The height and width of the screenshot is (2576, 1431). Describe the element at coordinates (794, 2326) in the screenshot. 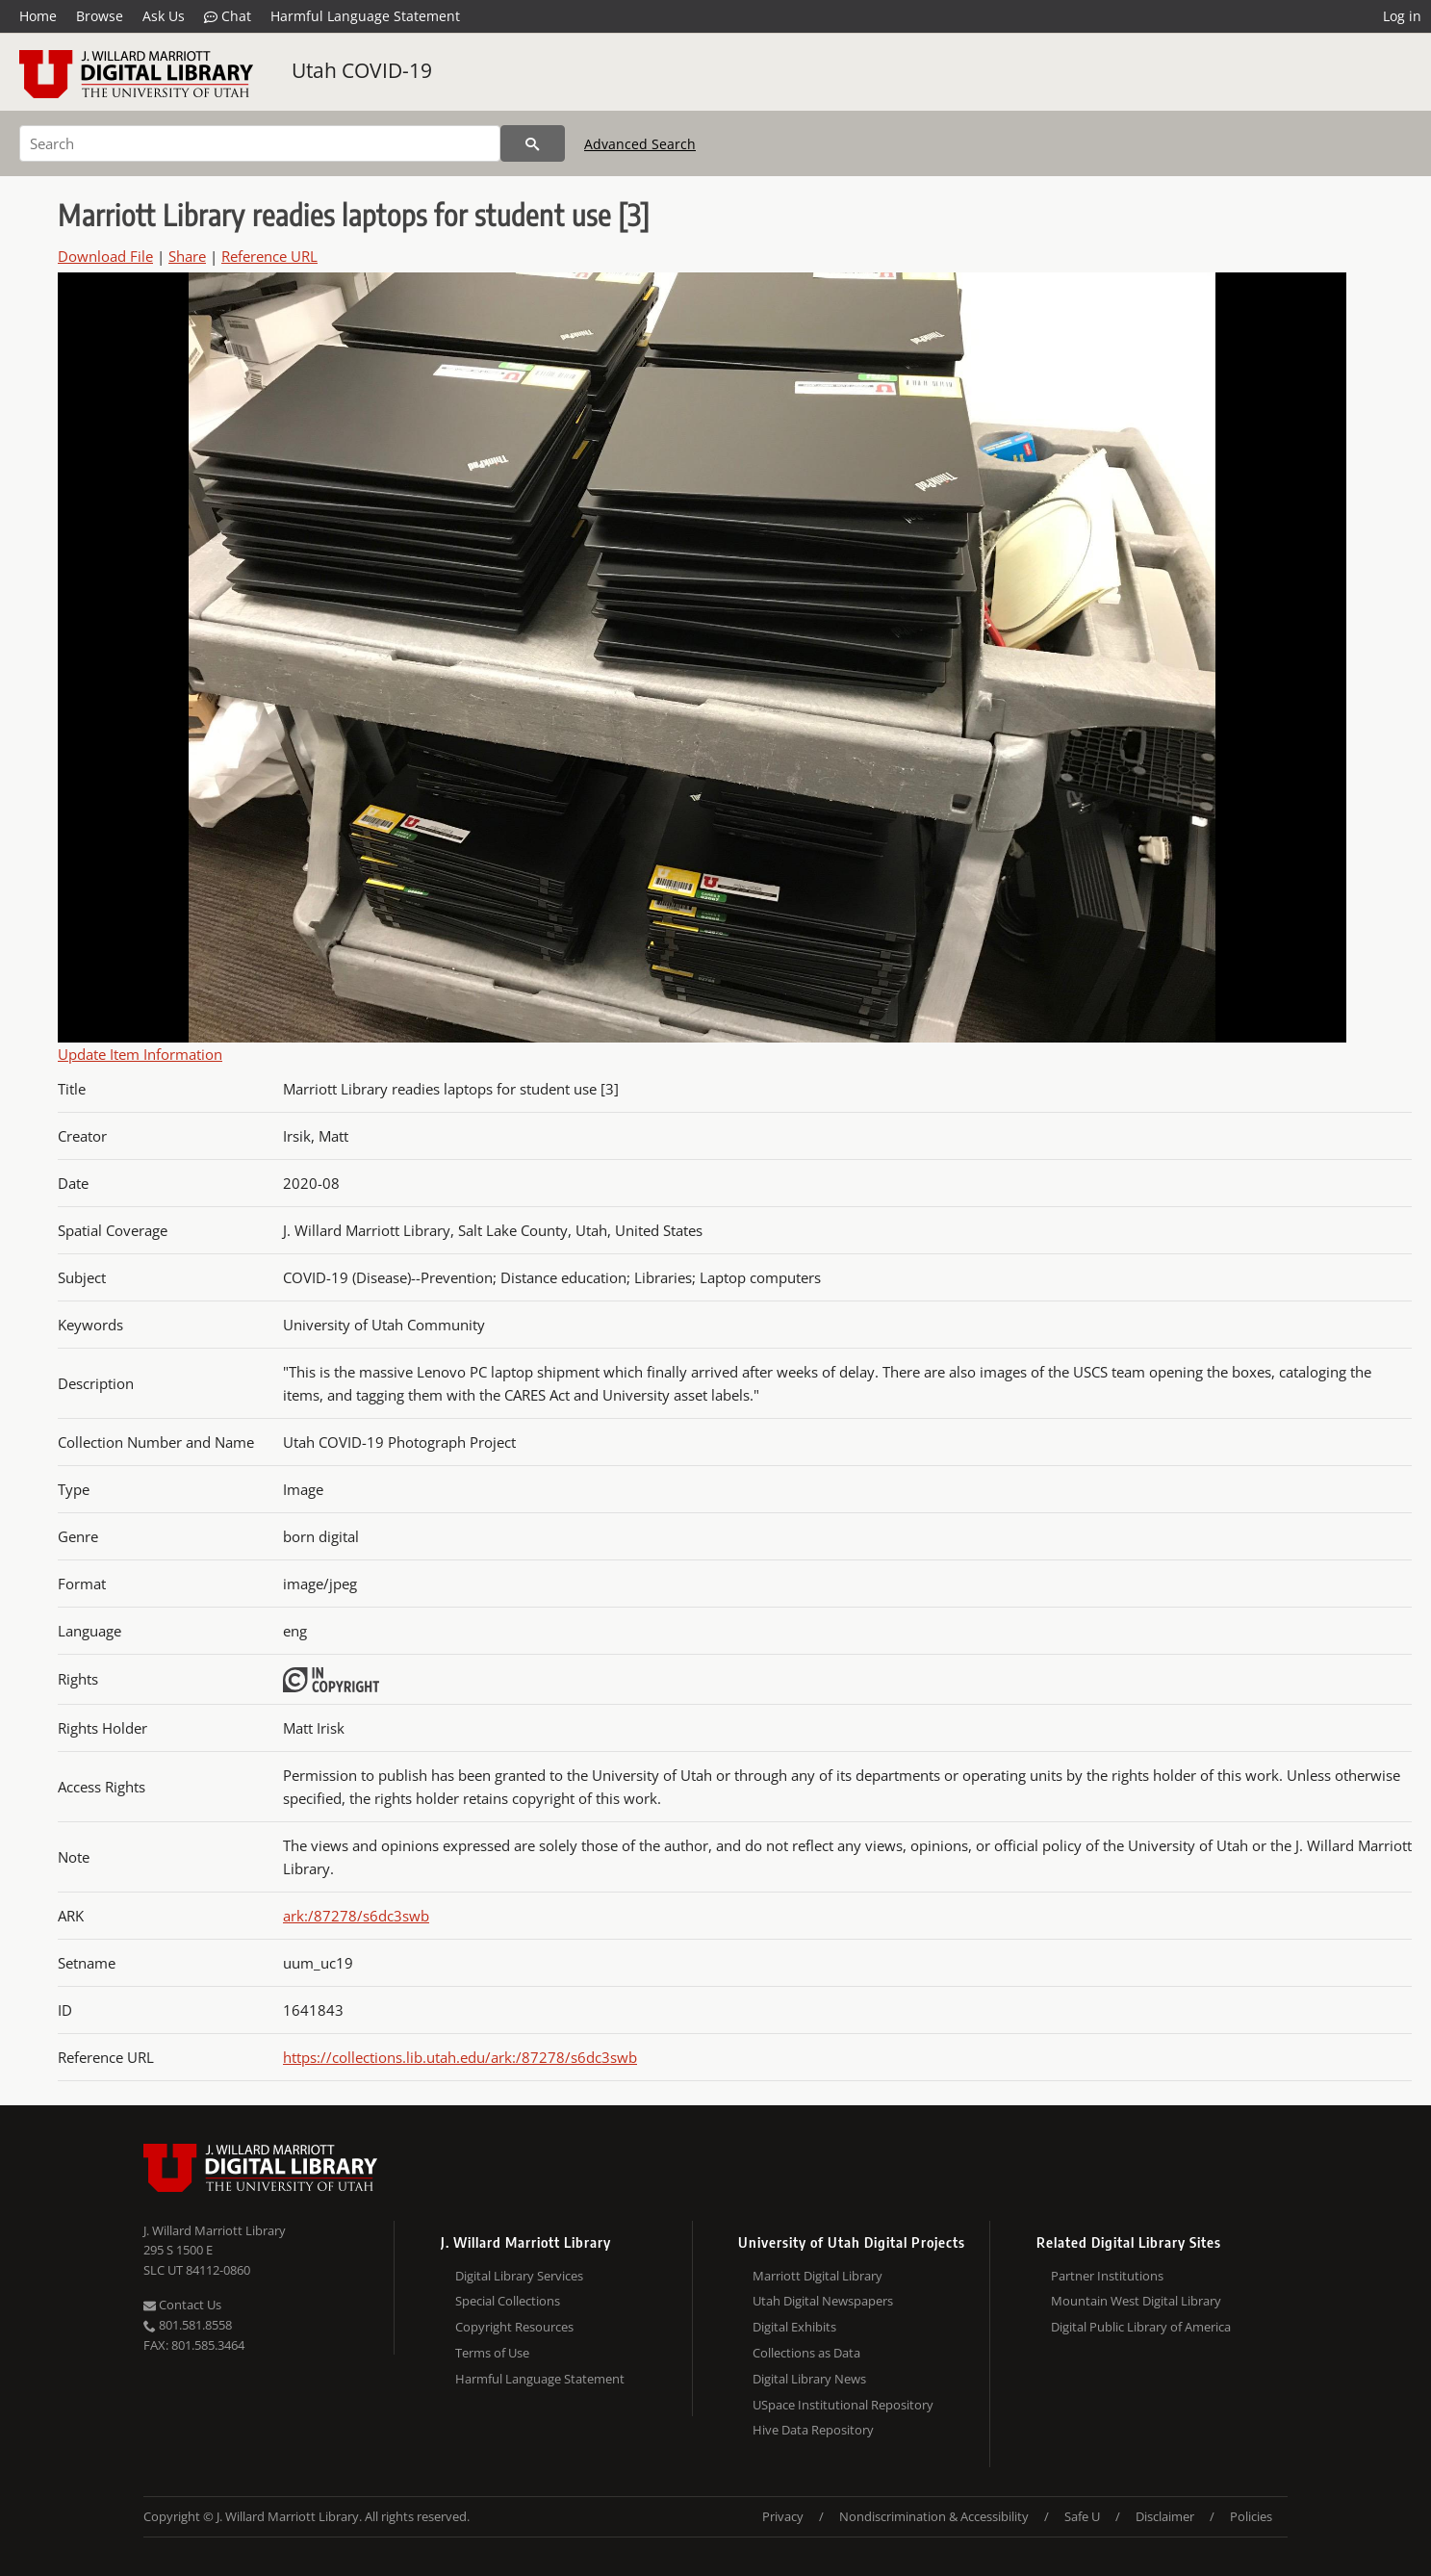

I see `Digital Exhibits` at that location.